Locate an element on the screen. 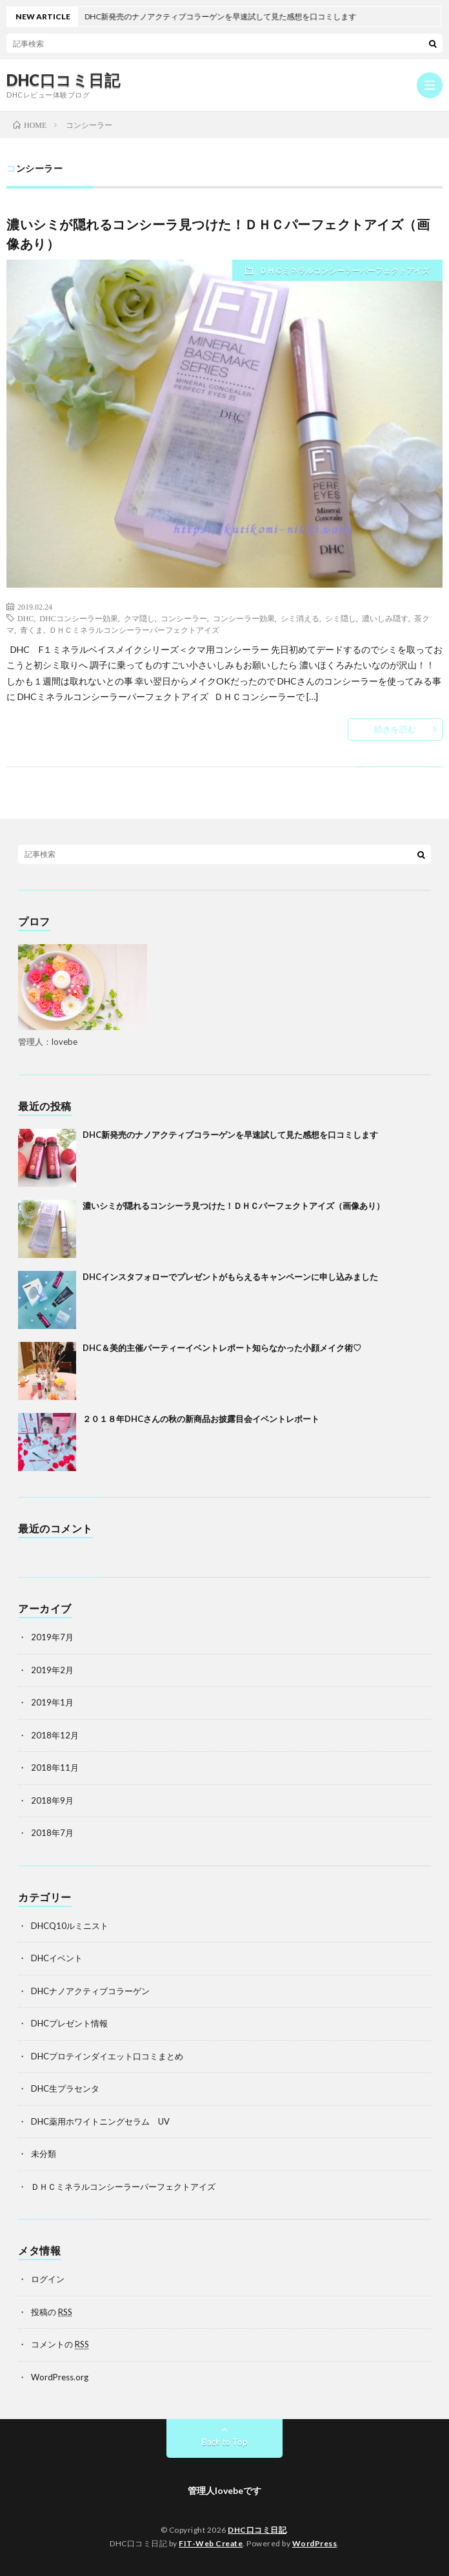  クマ隠し is located at coordinates (139, 618).